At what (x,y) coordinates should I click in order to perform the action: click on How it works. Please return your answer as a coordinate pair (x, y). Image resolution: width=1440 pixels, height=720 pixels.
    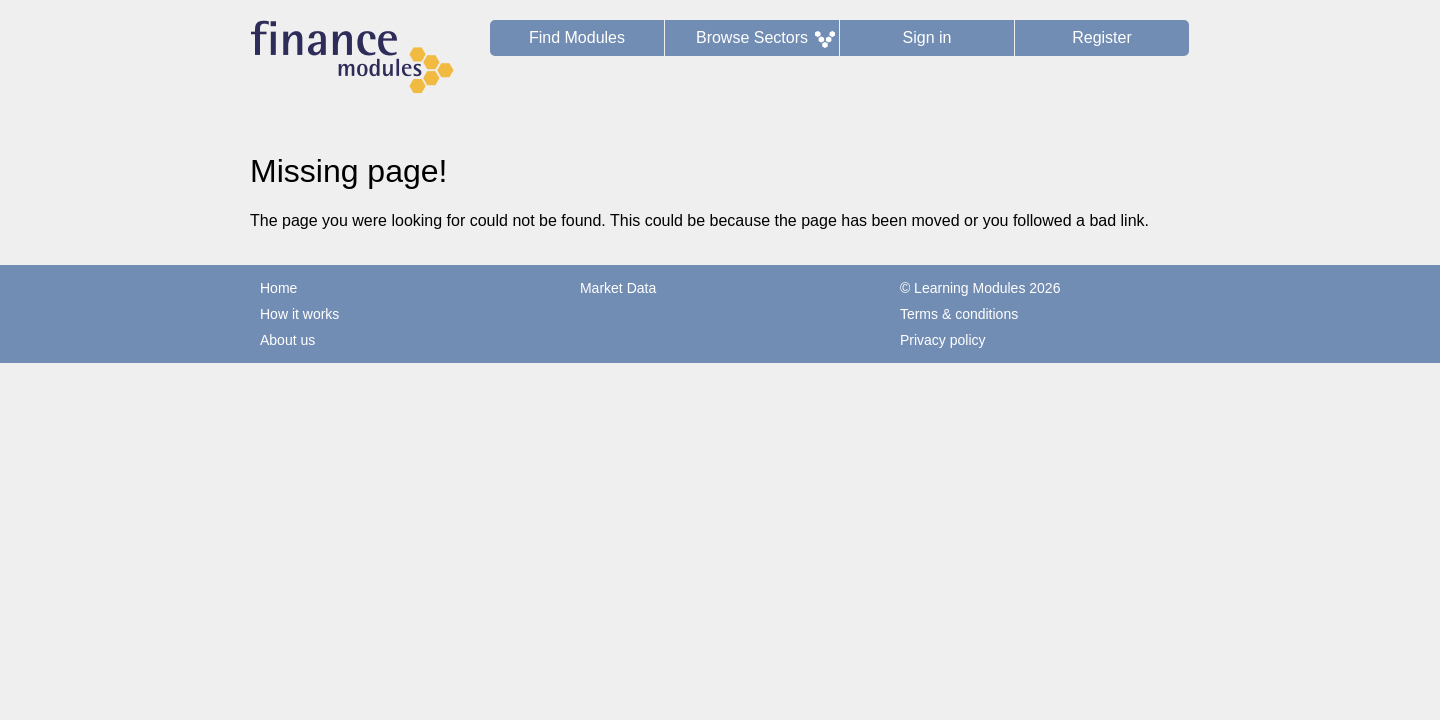
    Looking at the image, I should click on (299, 314).